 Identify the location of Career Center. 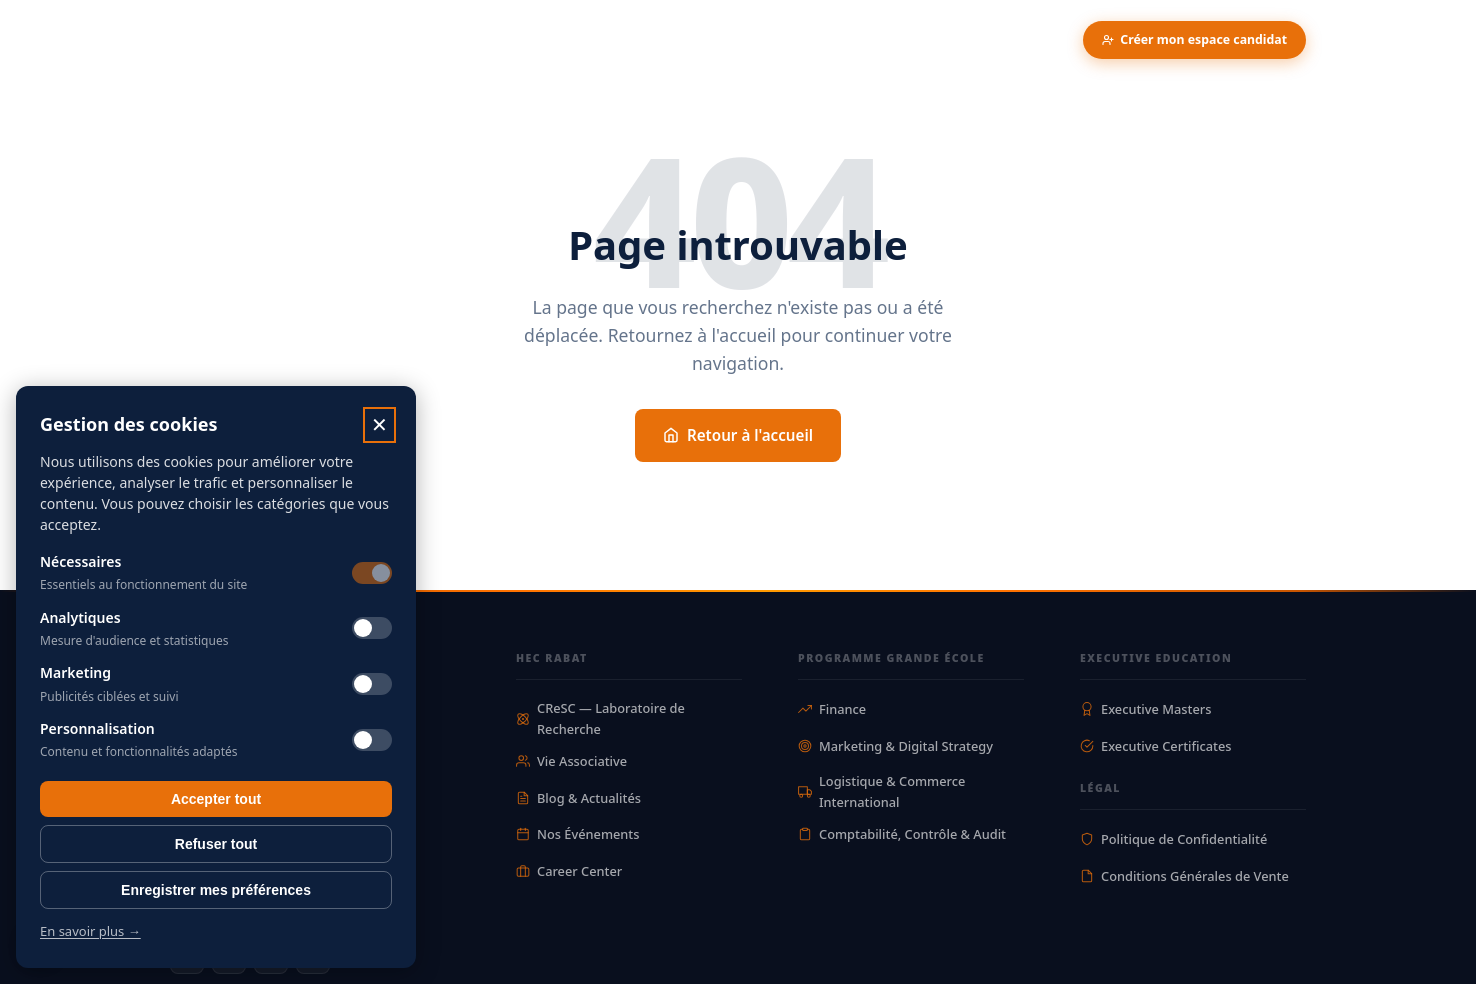
(569, 871).